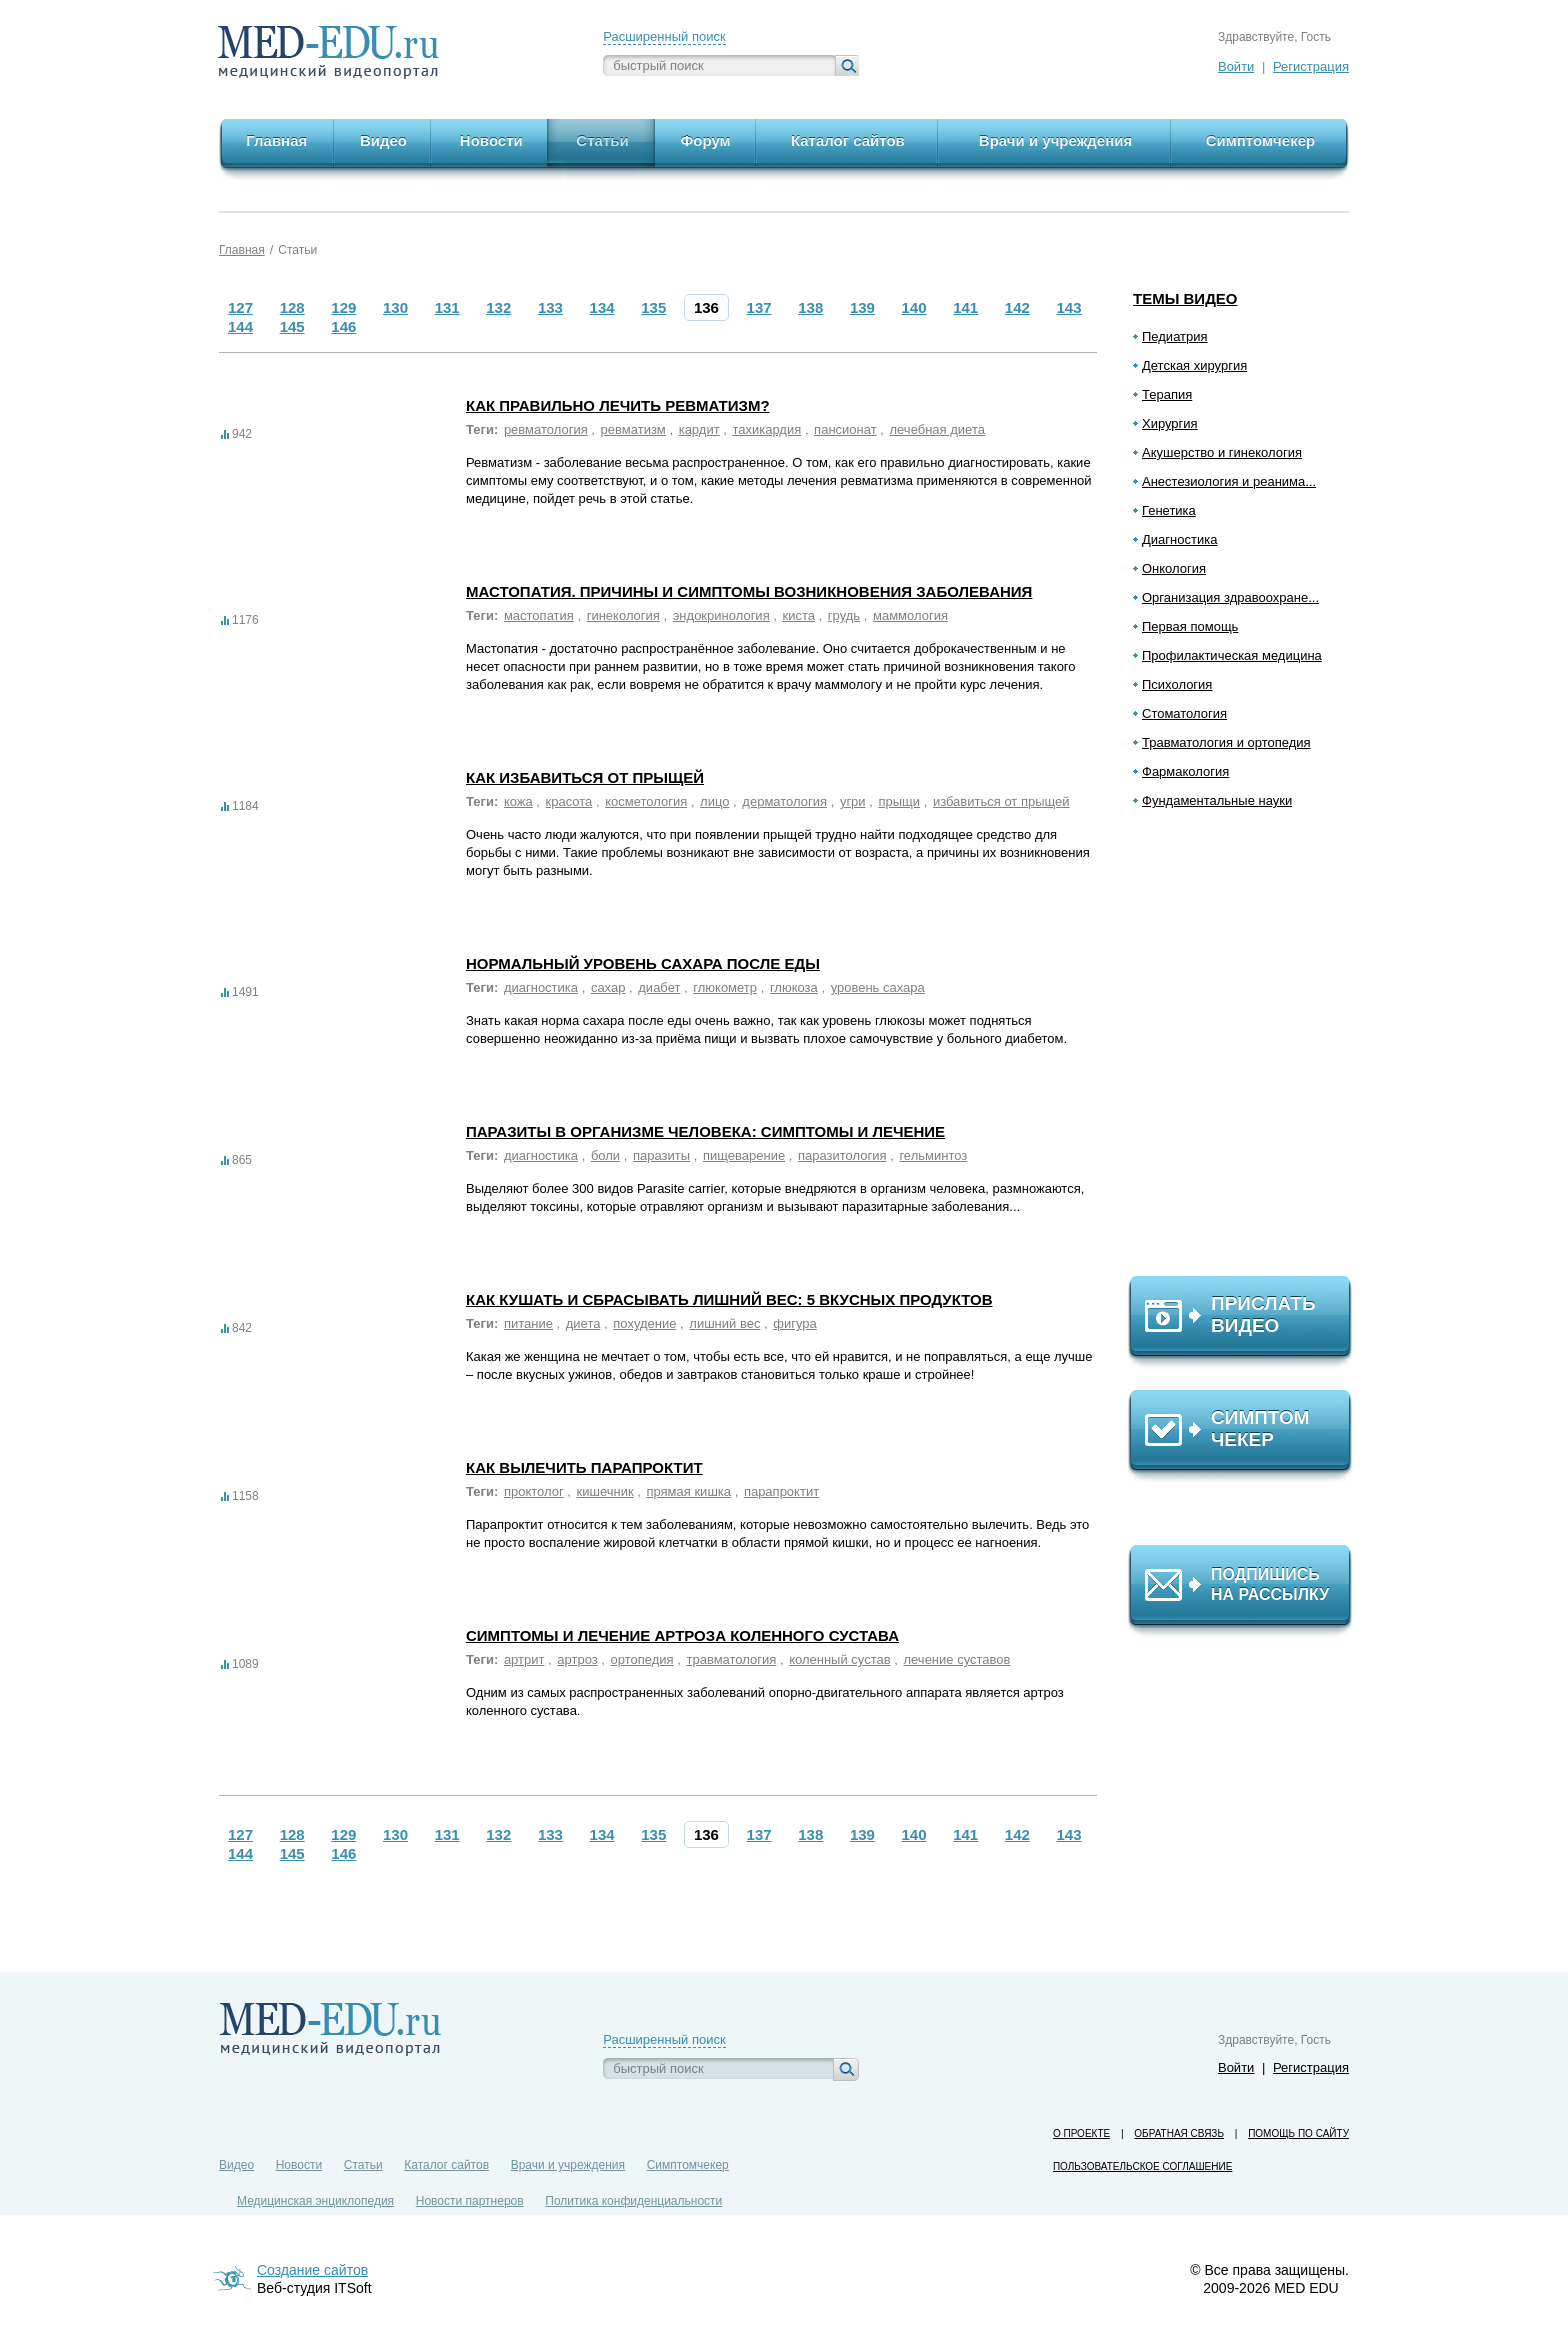 This screenshot has height=2335, width=1568. What do you see at coordinates (1222, 452) in the screenshot?
I see `Акушерство и гинекология` at bounding box center [1222, 452].